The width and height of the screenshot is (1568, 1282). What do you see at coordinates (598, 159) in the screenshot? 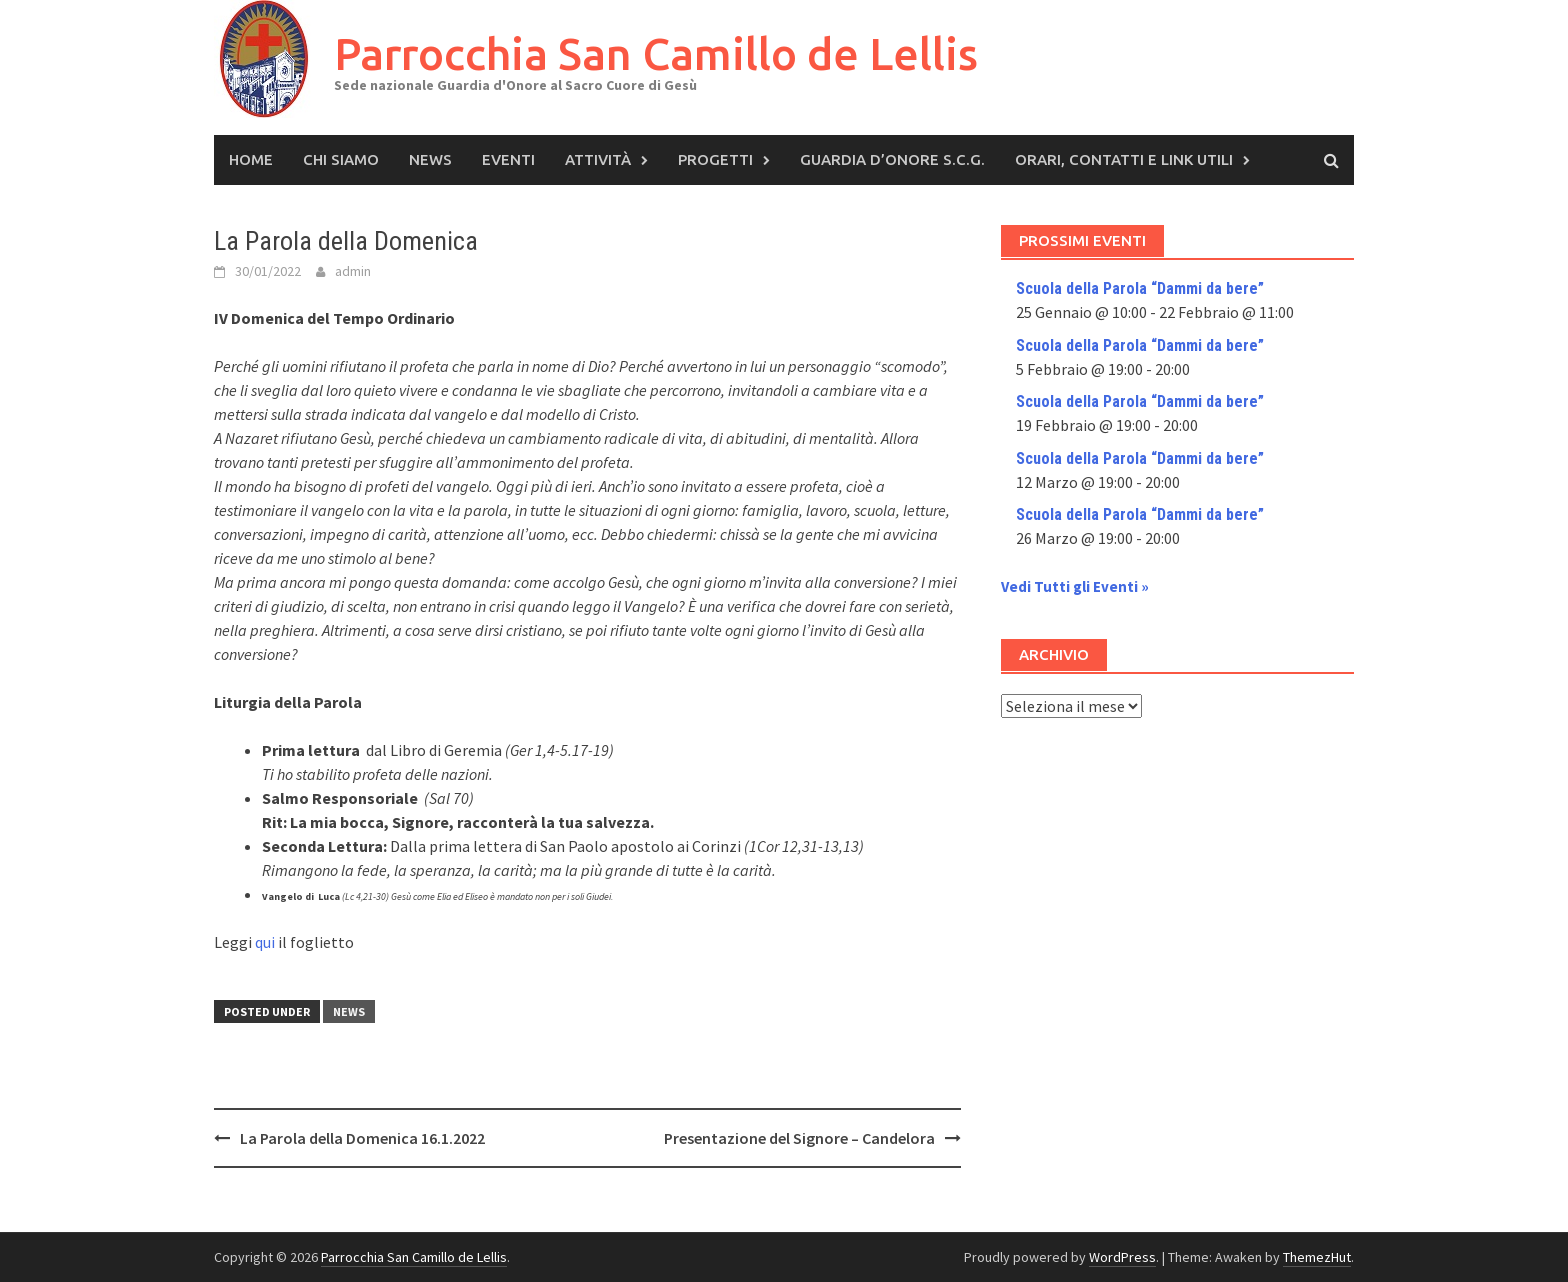
I see `Attività` at bounding box center [598, 159].